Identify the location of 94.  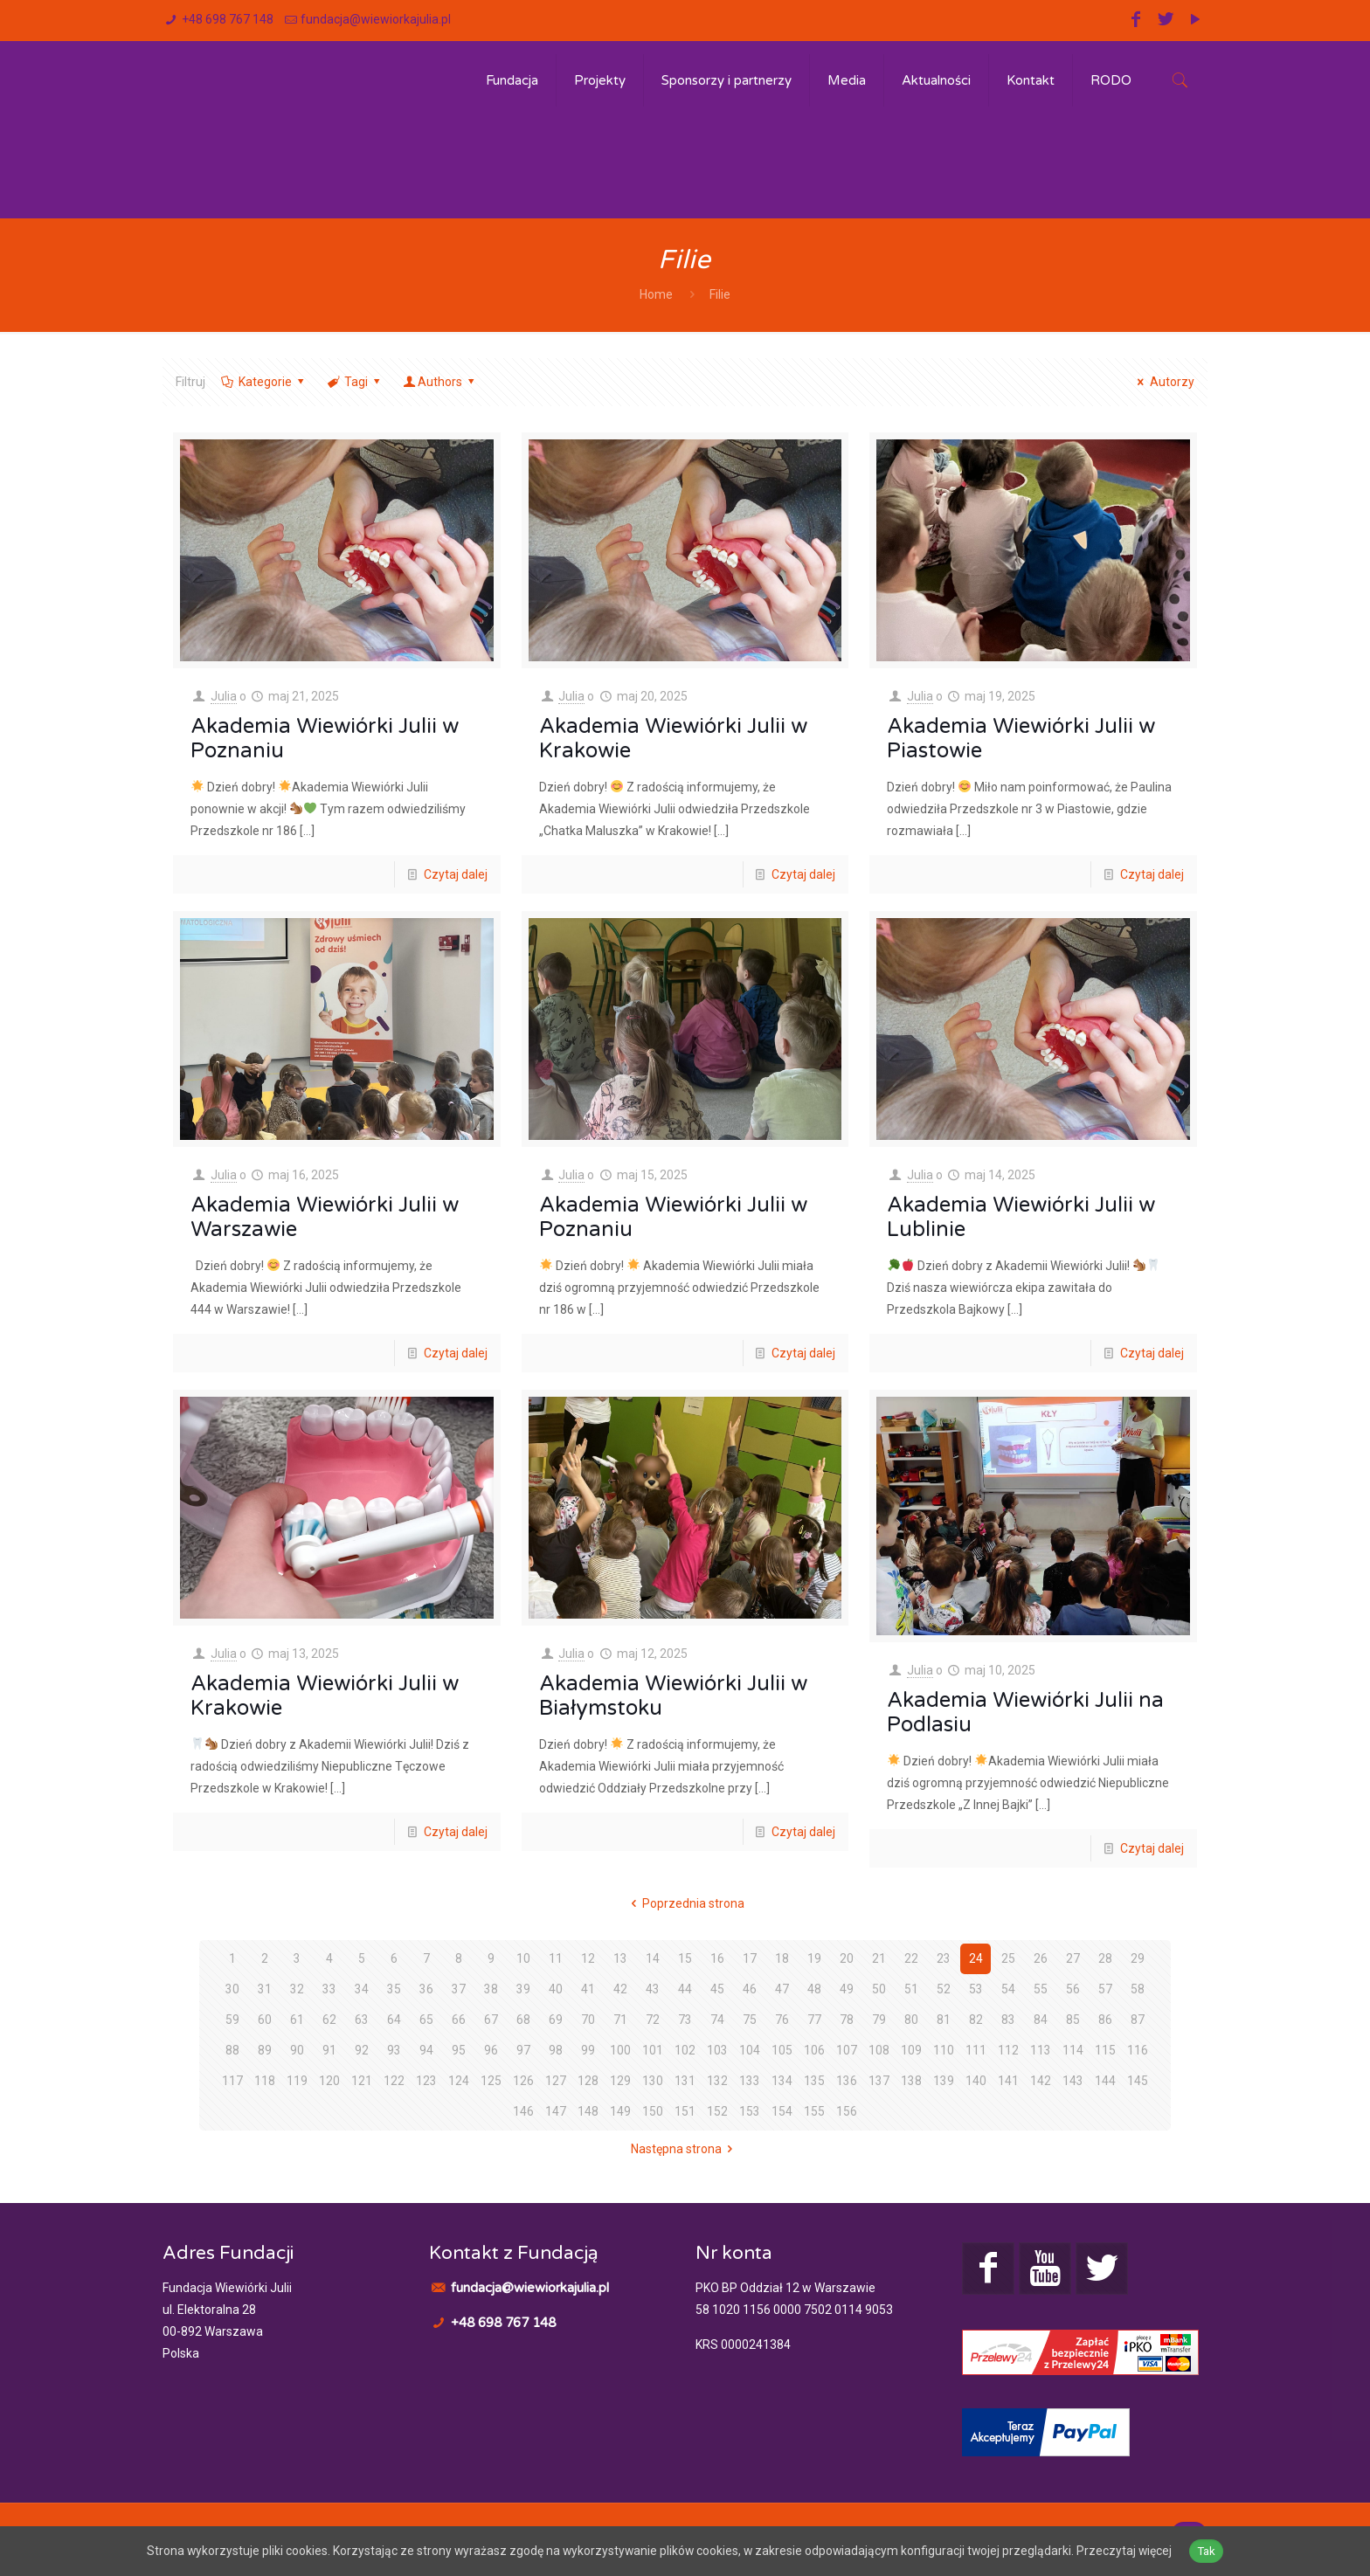
(426, 2050).